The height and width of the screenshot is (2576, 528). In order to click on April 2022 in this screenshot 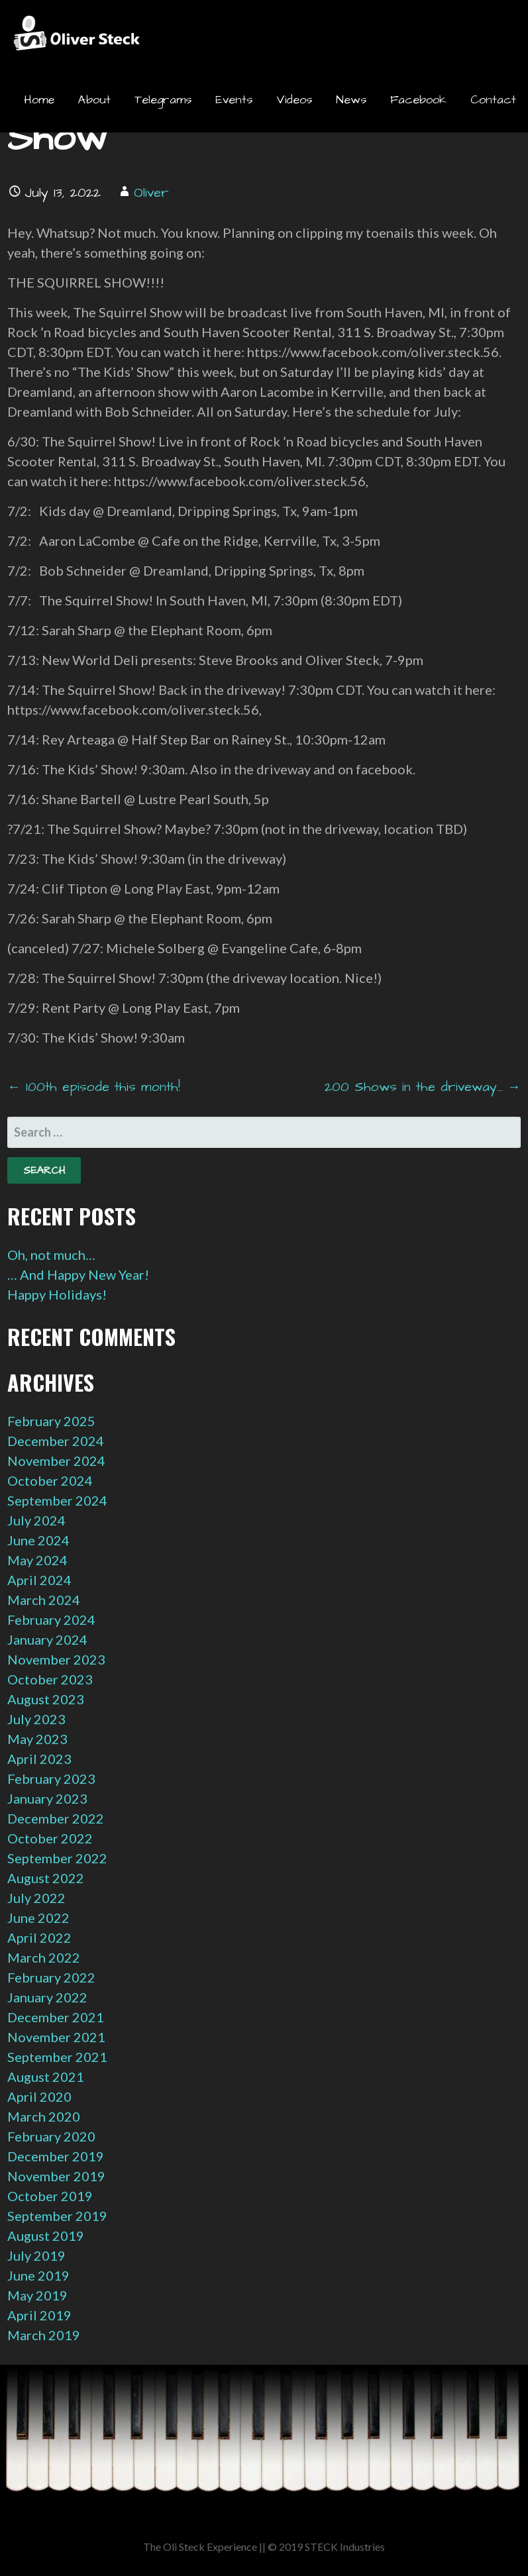, I will do `click(39, 1937)`.